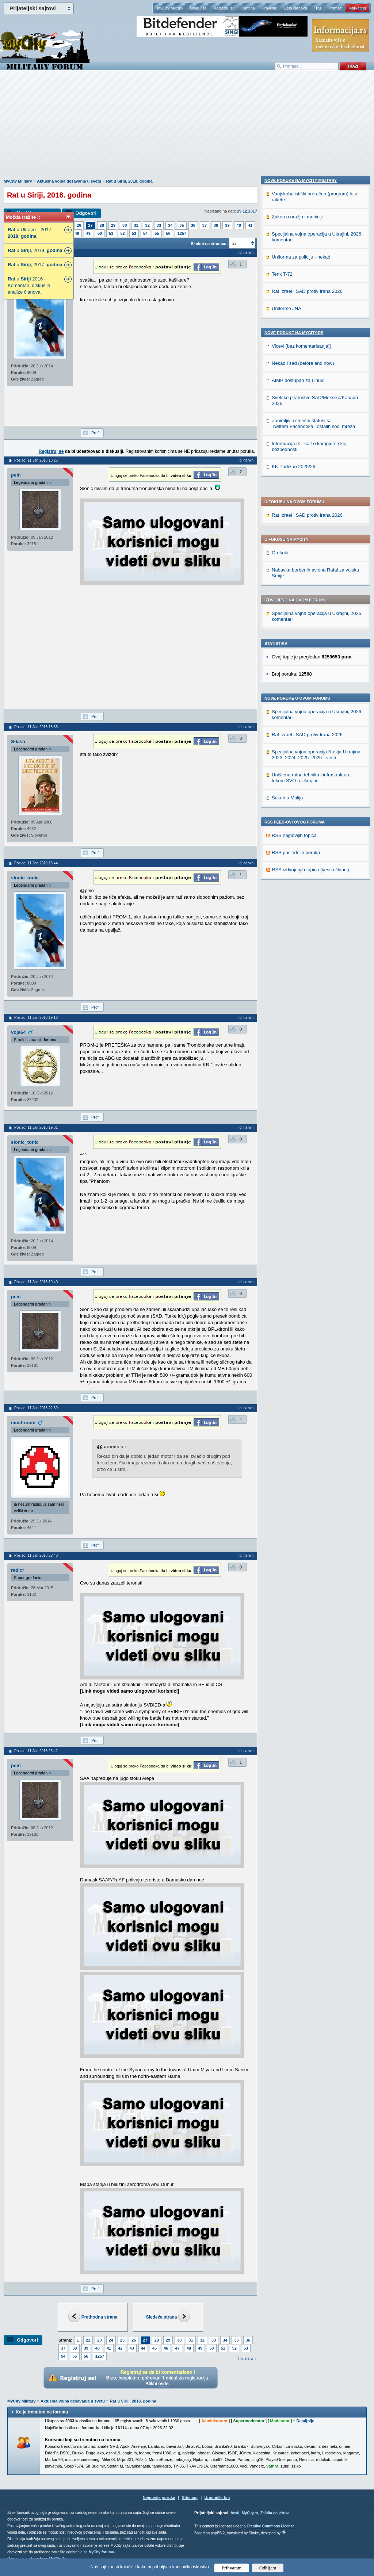 The height and width of the screenshot is (2576, 374). Describe the element at coordinates (36, 727) in the screenshot. I see `Poslao: 11 Jan 2018 18:35` at that location.